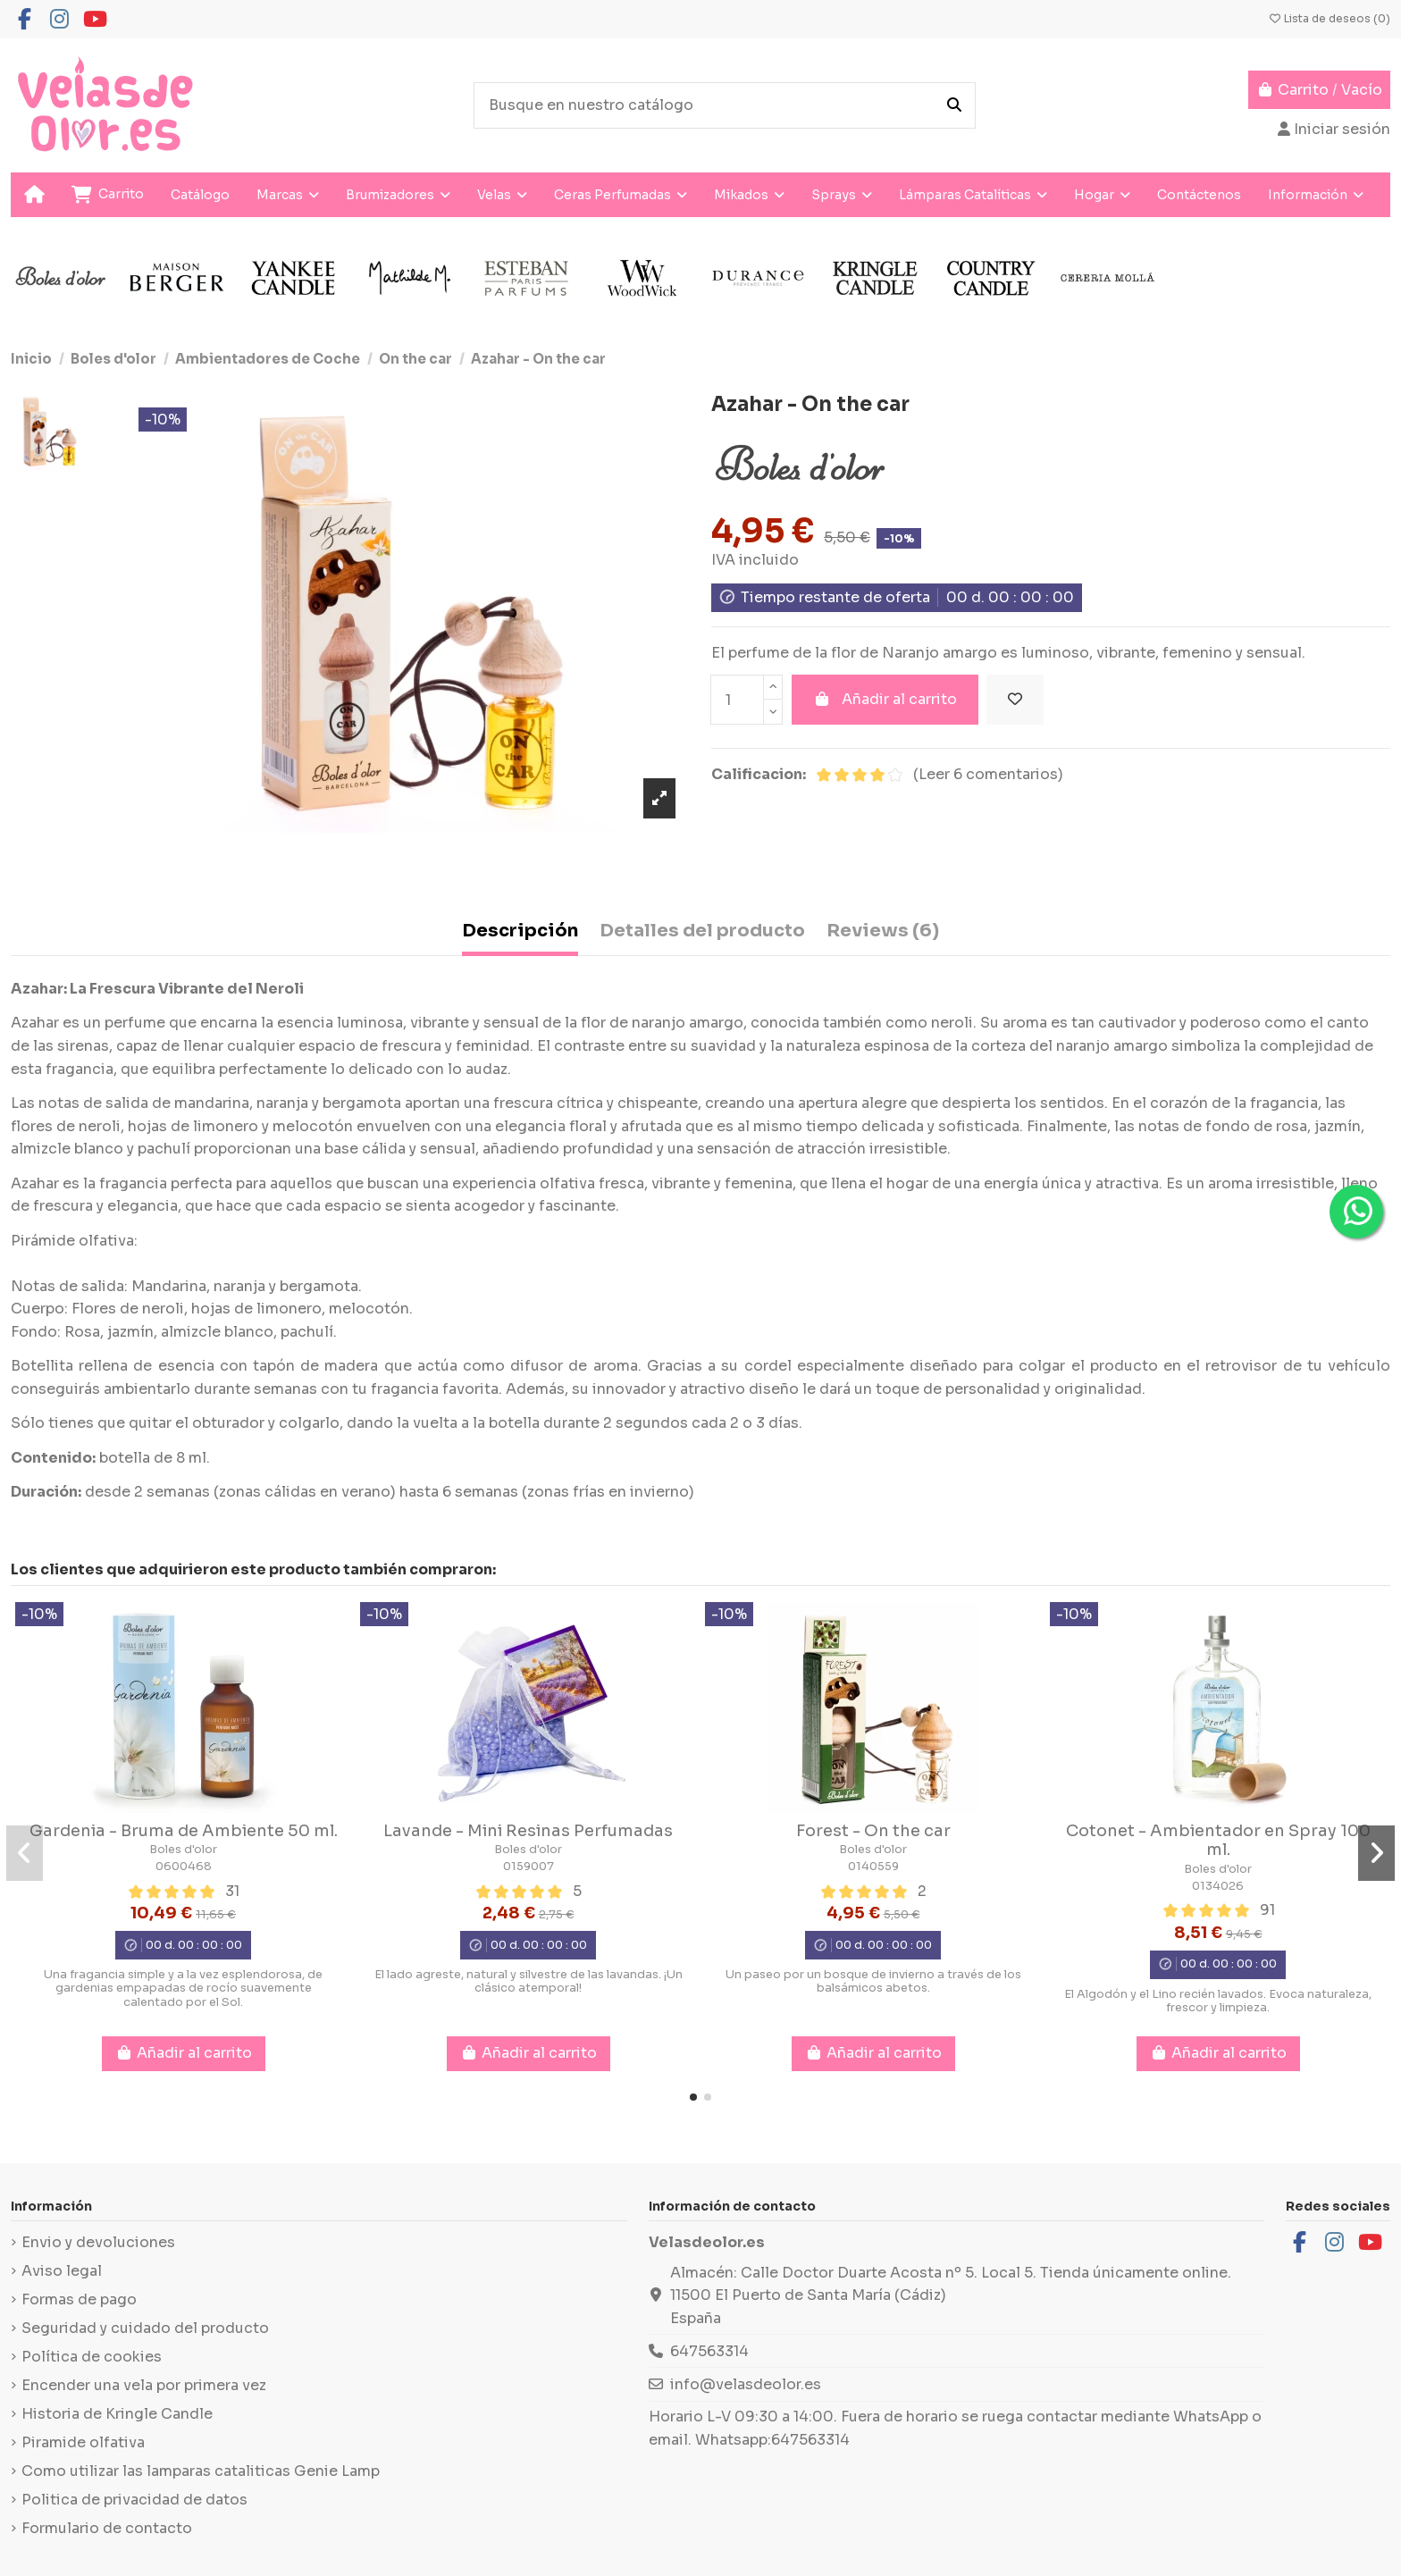 This screenshot has width=1401, height=2576. What do you see at coordinates (117, 2413) in the screenshot?
I see `Historia de Kringle Candle` at bounding box center [117, 2413].